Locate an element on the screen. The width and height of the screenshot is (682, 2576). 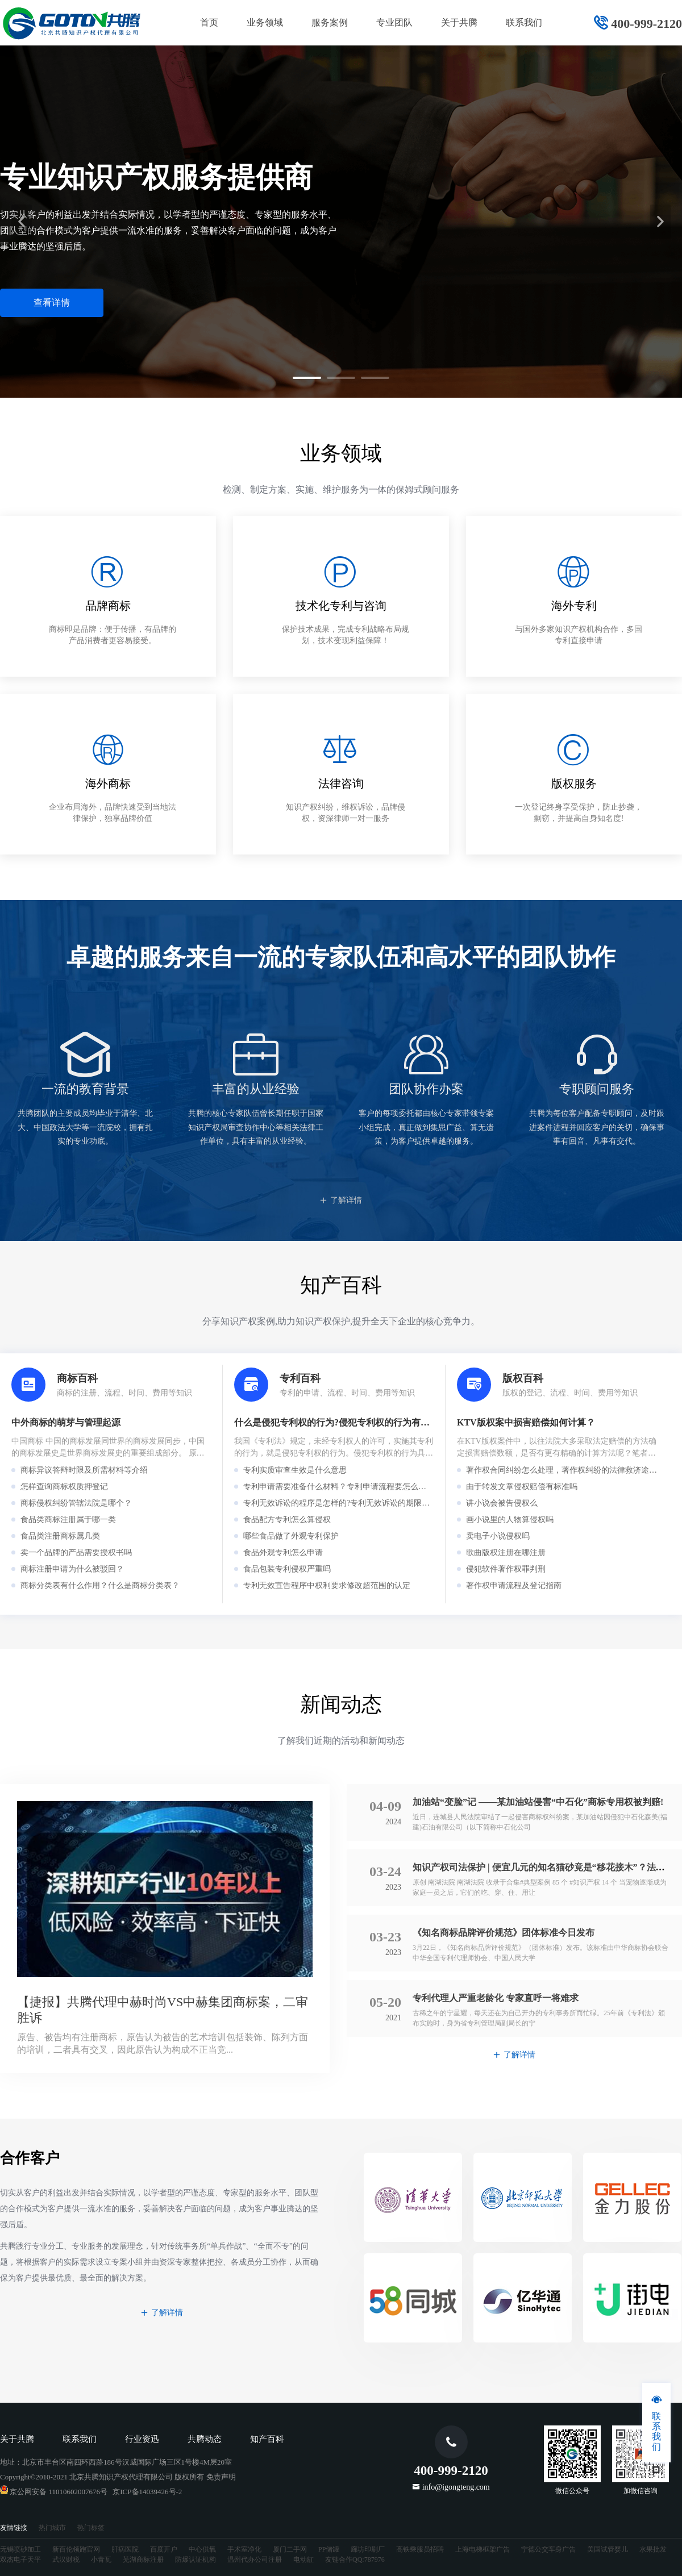
关于共腾 is located at coordinates (459, 22).